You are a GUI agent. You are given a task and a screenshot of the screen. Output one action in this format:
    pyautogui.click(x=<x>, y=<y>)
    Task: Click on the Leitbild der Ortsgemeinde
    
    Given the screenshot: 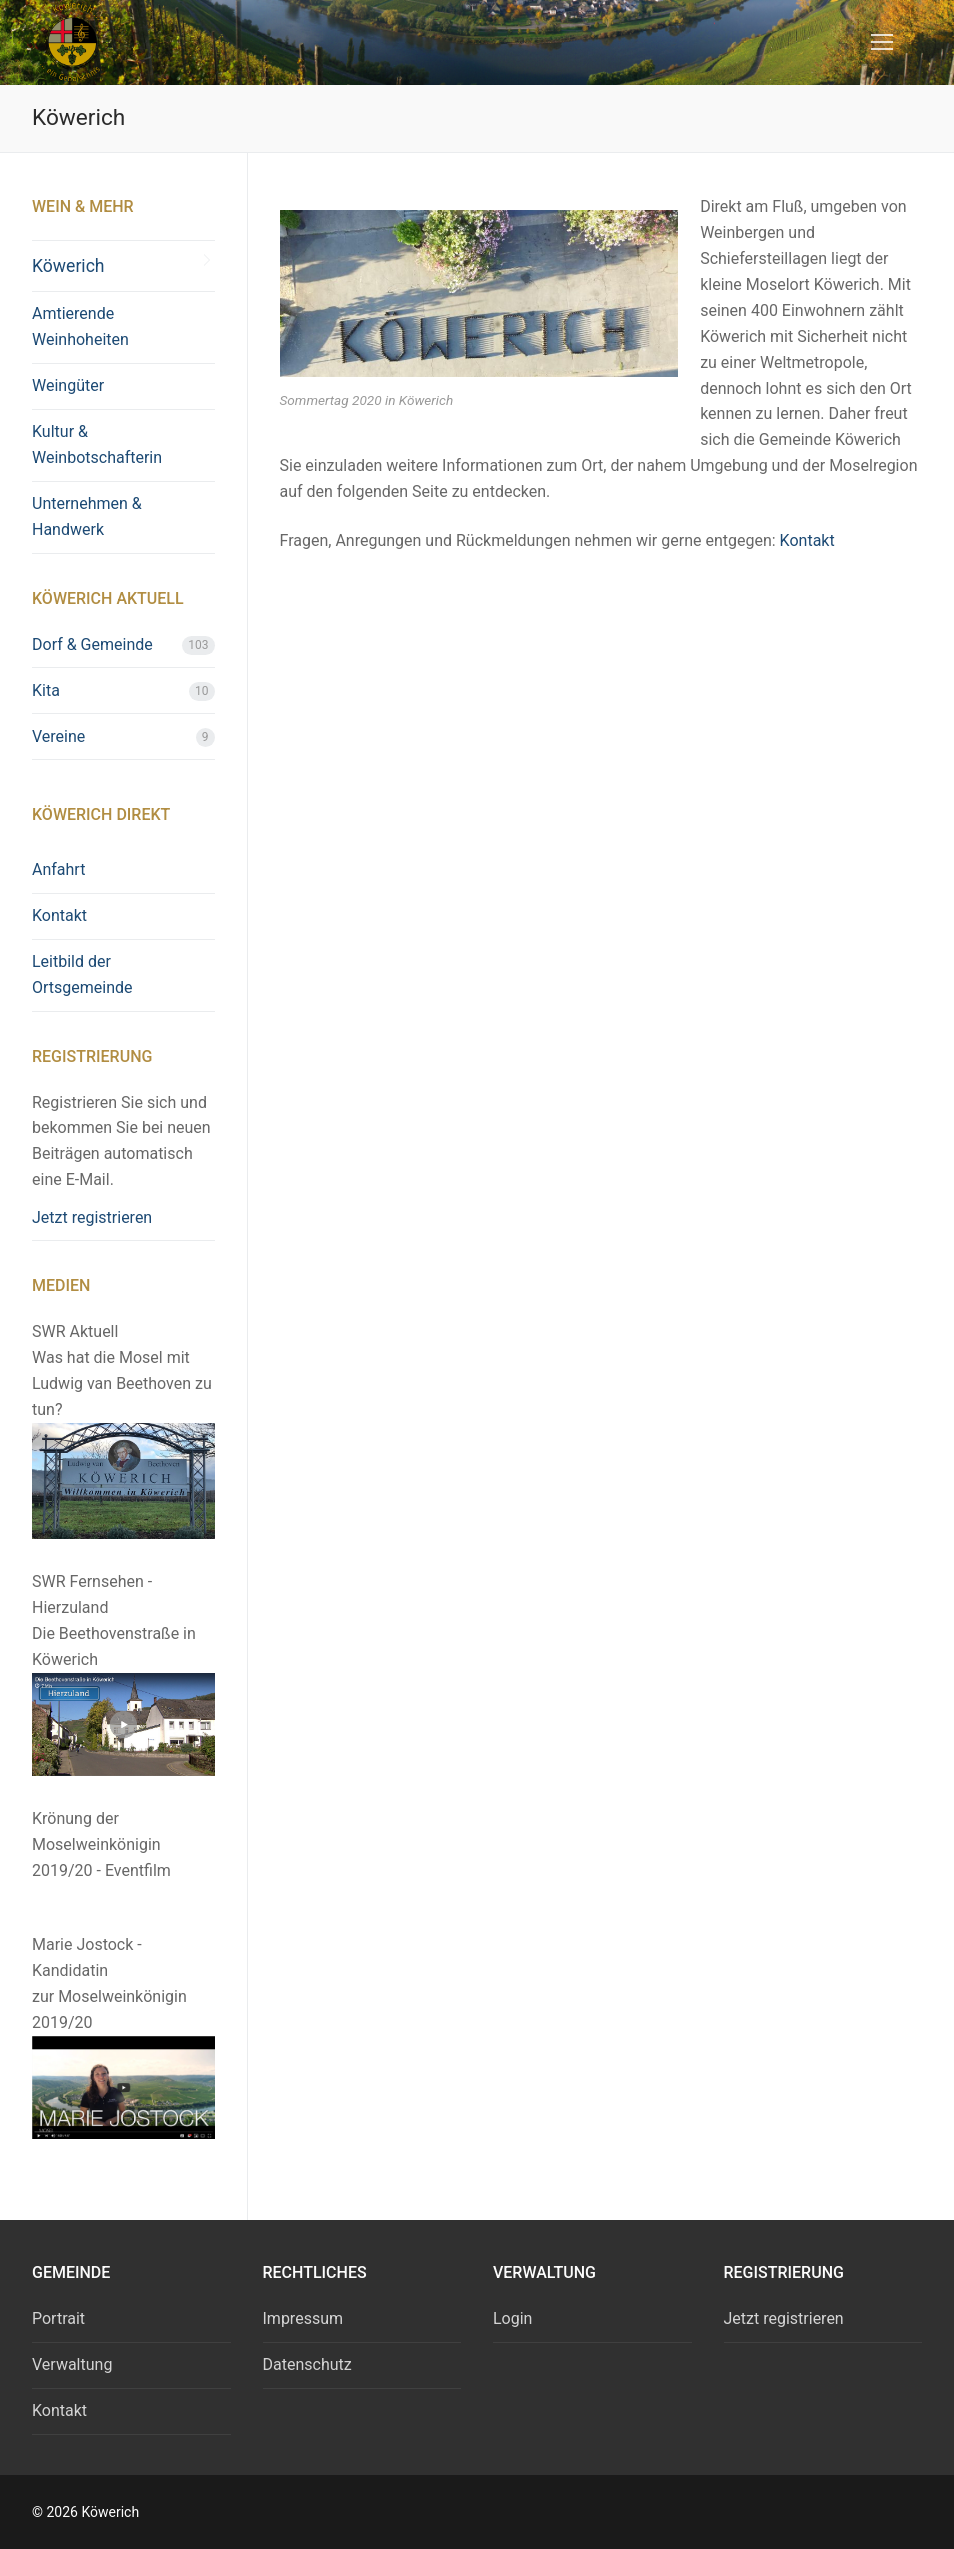 What is the action you would take?
    pyautogui.click(x=82, y=974)
    